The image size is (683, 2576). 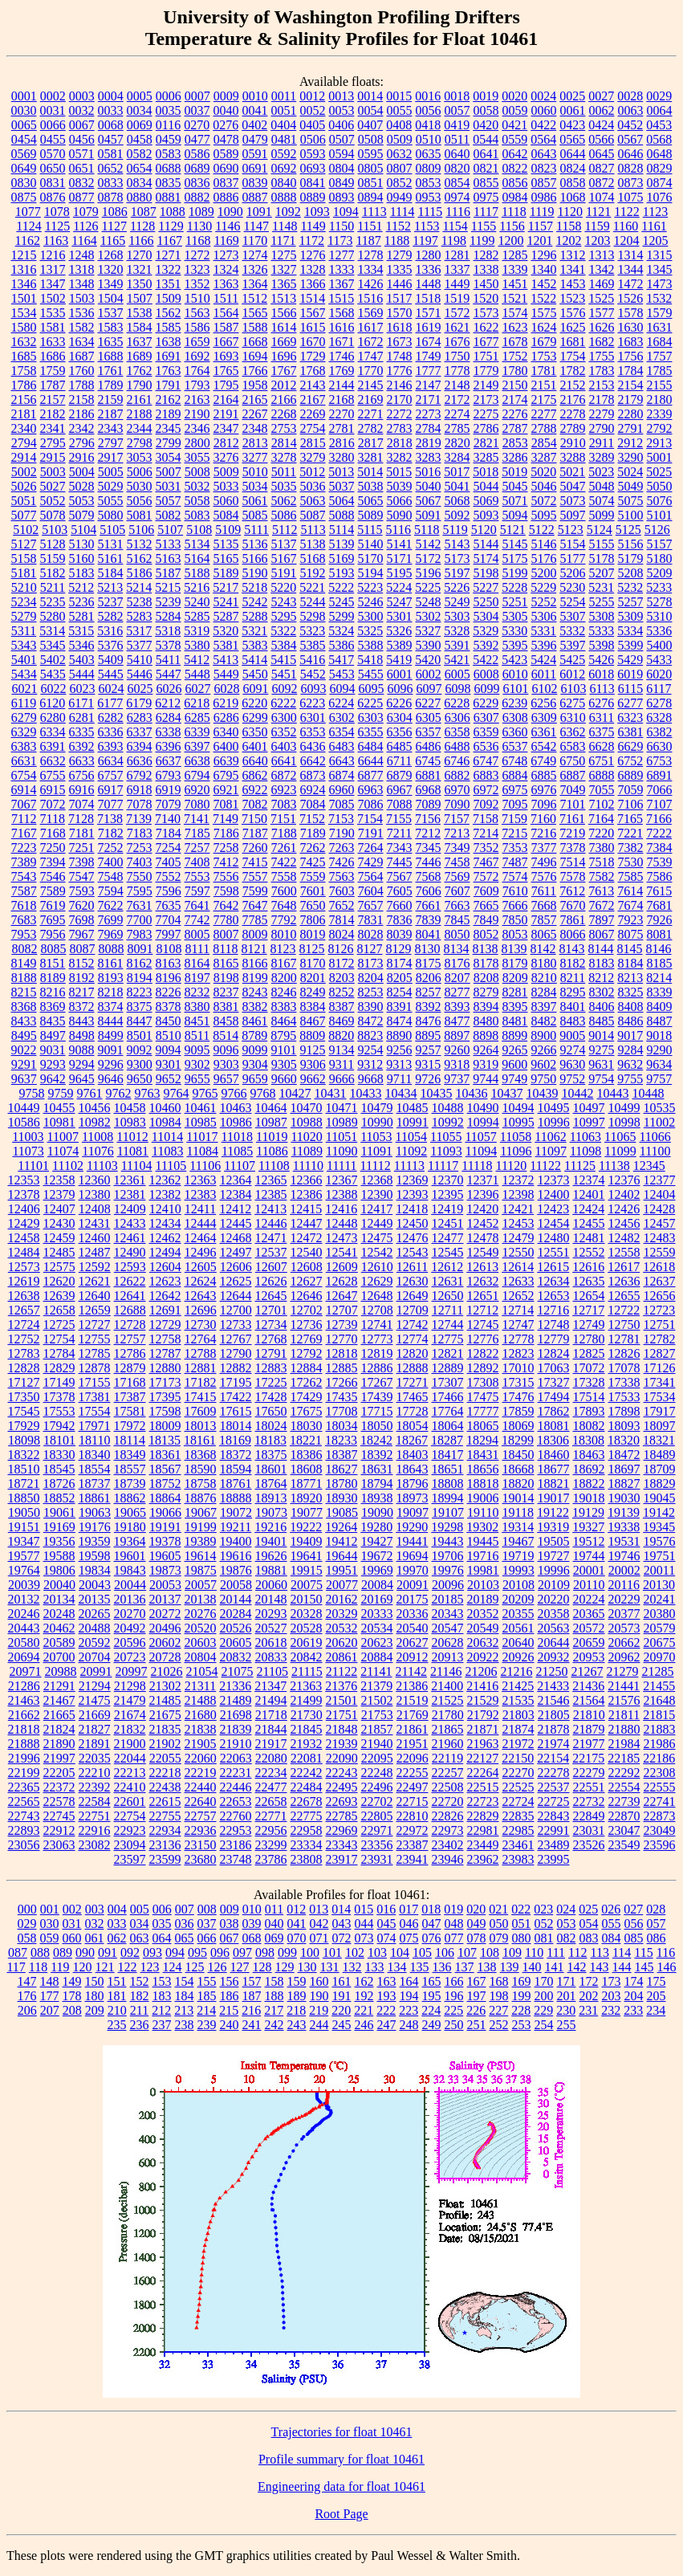 I want to click on 11051, so click(x=341, y=1136).